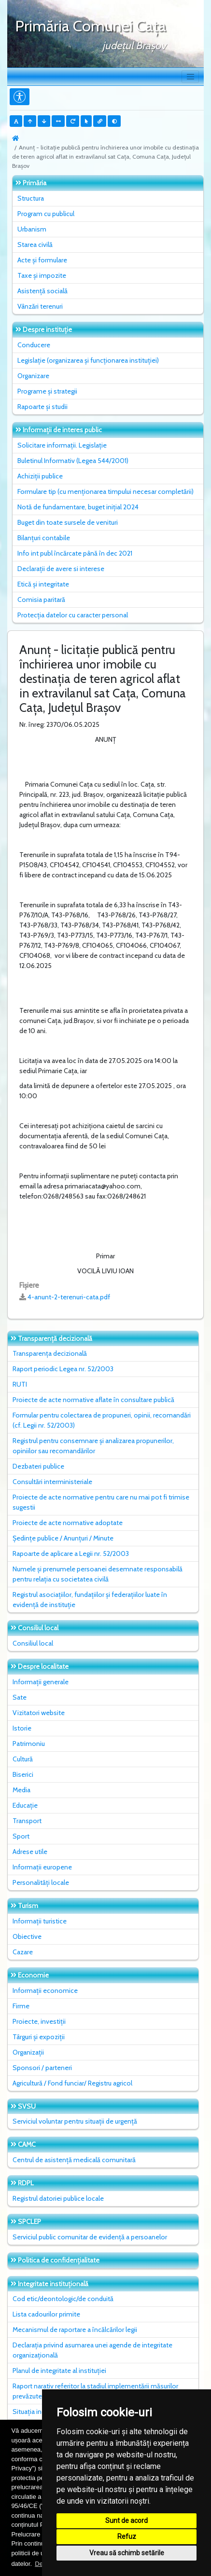 The image size is (211, 2576). What do you see at coordinates (93, 1445) in the screenshot?
I see `Registrul pentru consemnare și analizarea propunerilor, opiniilor sau recomandărilor` at bounding box center [93, 1445].